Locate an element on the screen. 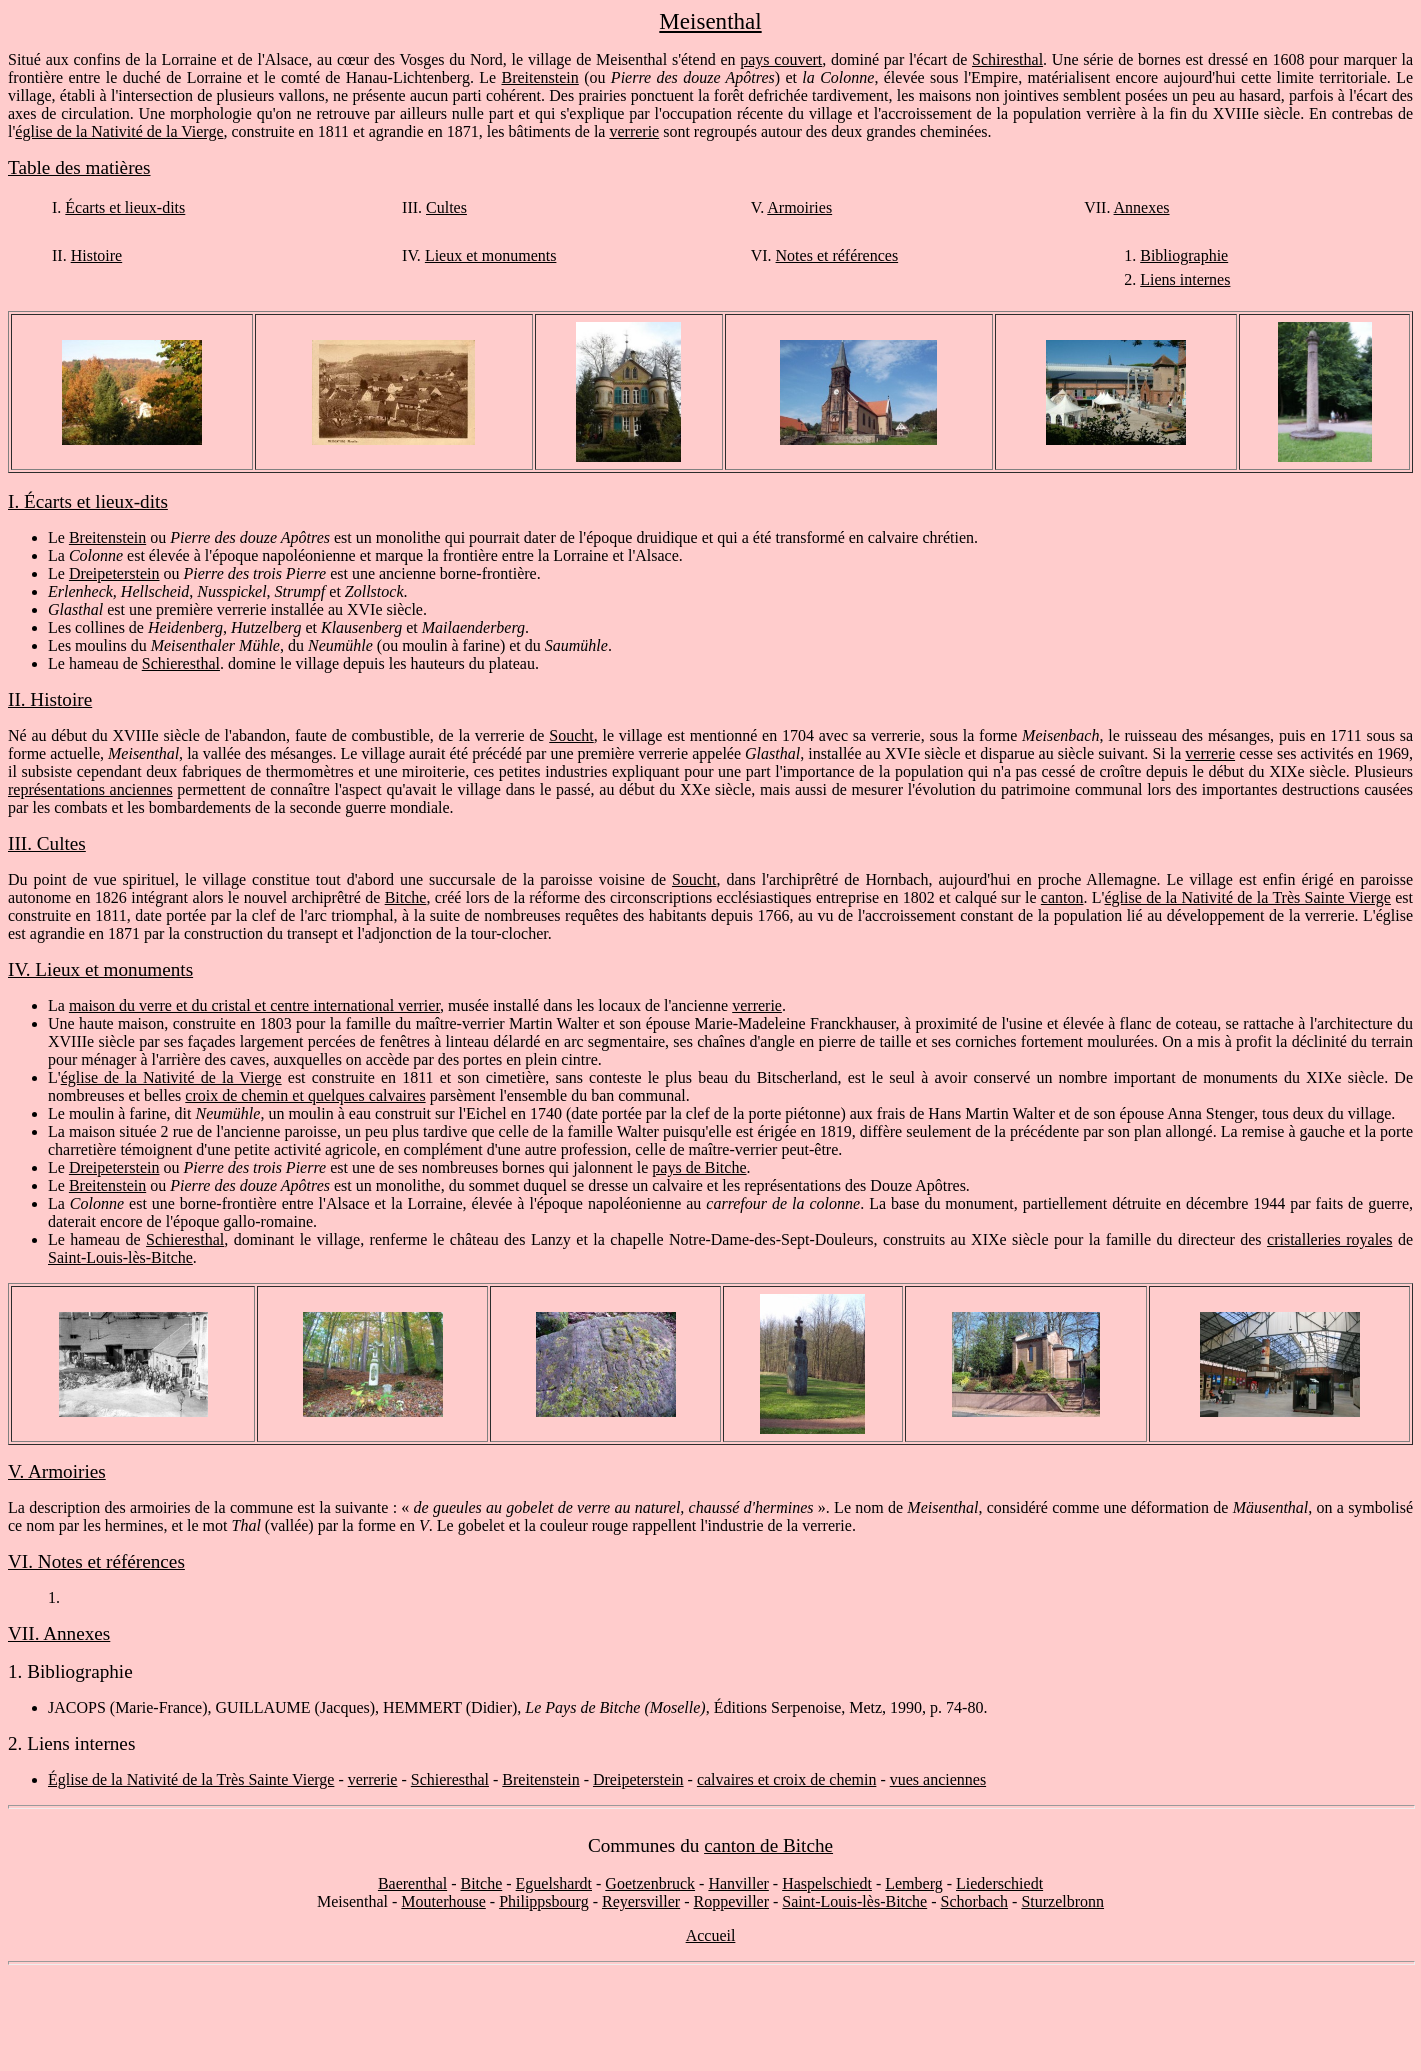 The height and width of the screenshot is (2071, 1421). Liederschiedt is located at coordinates (999, 1883).